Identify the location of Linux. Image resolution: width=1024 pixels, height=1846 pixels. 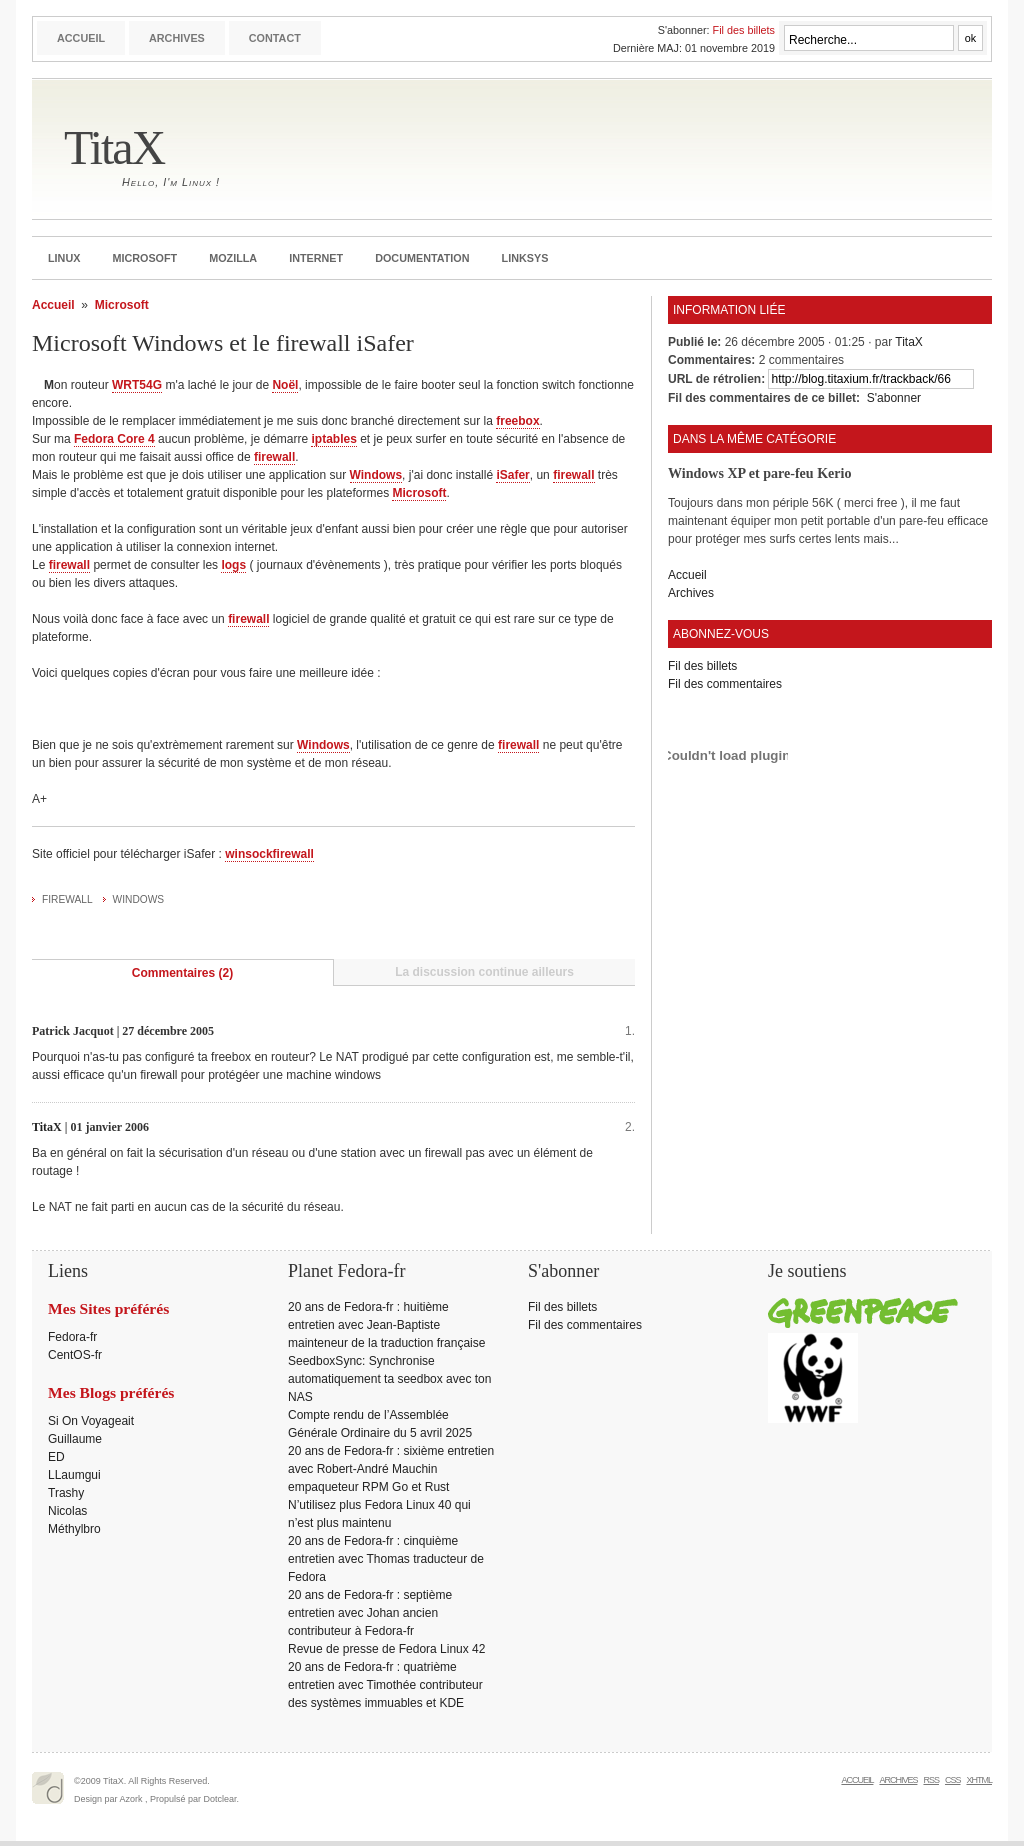
(64, 258).